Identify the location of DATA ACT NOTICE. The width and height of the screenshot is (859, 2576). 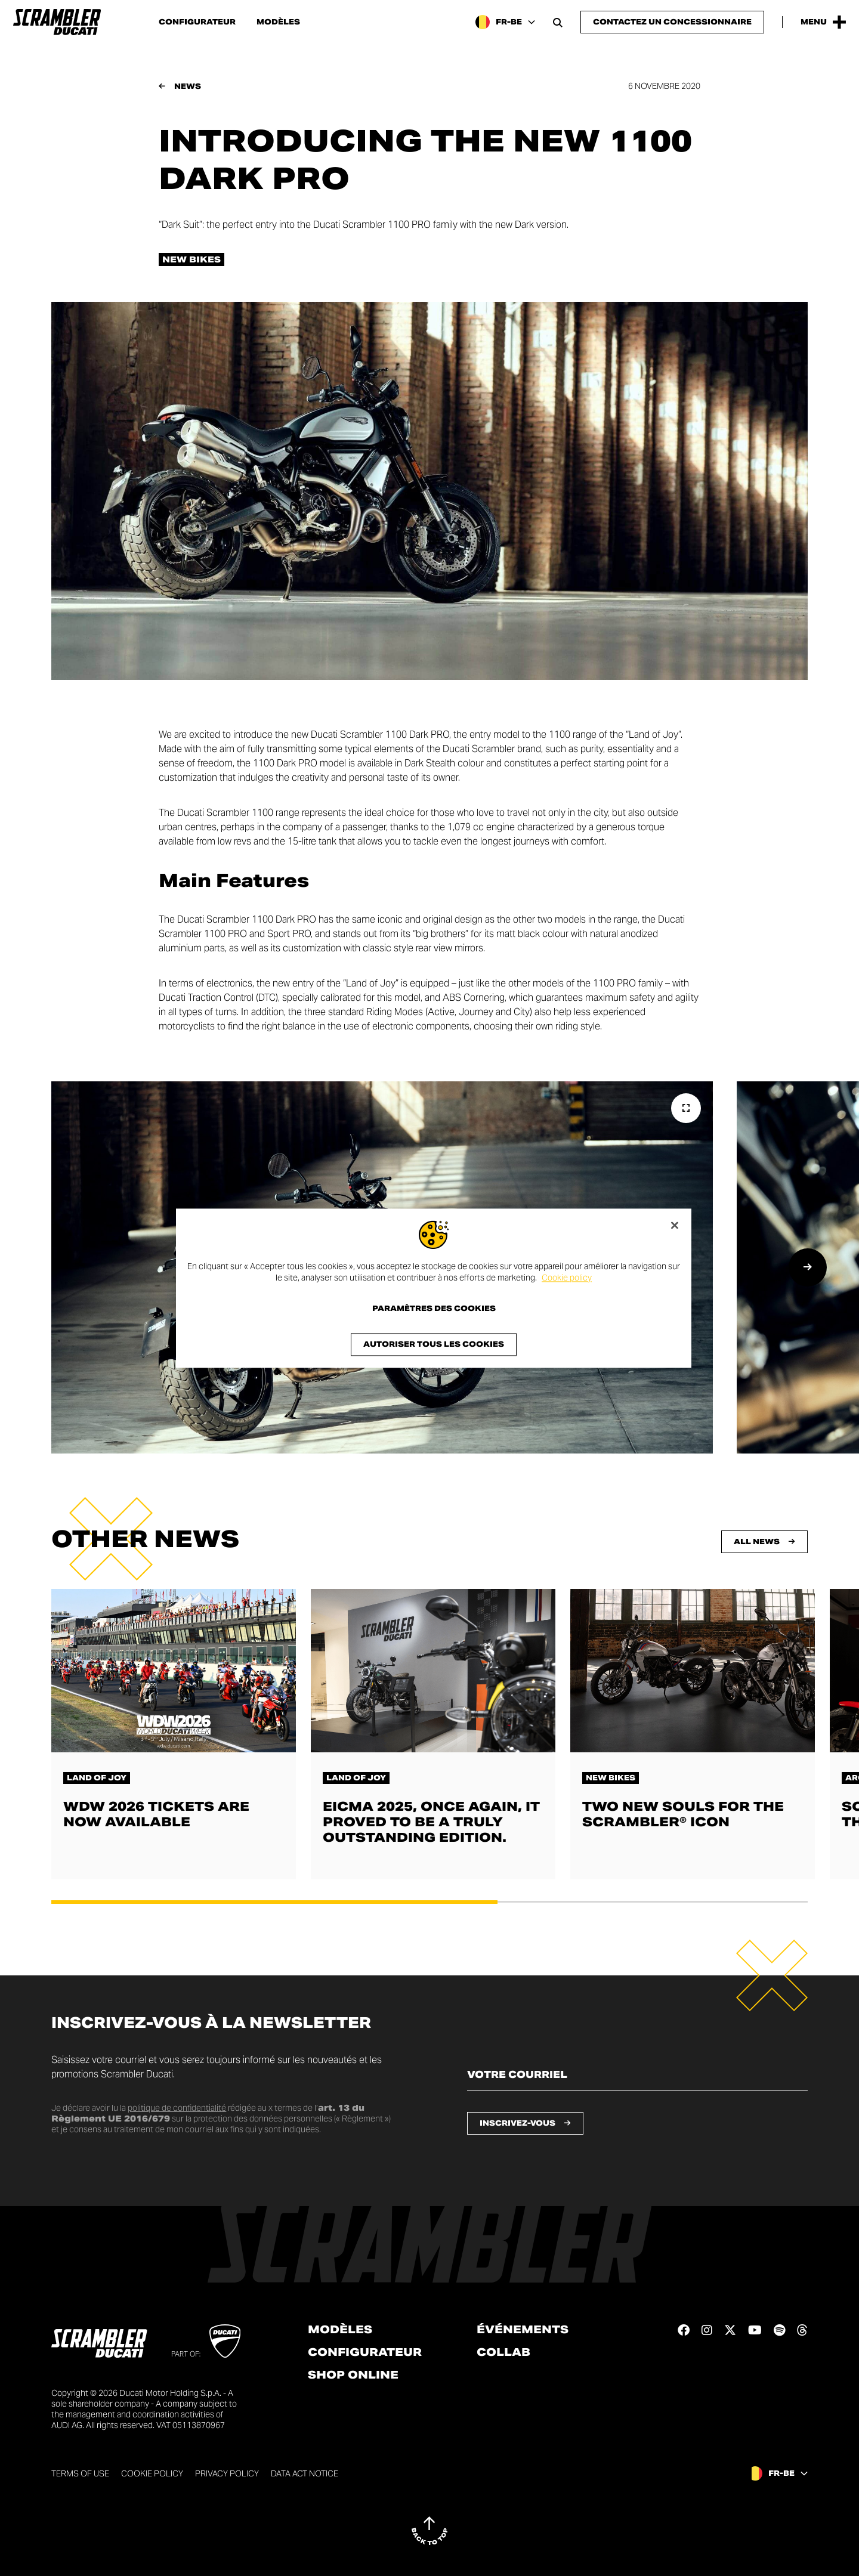
(304, 2473).